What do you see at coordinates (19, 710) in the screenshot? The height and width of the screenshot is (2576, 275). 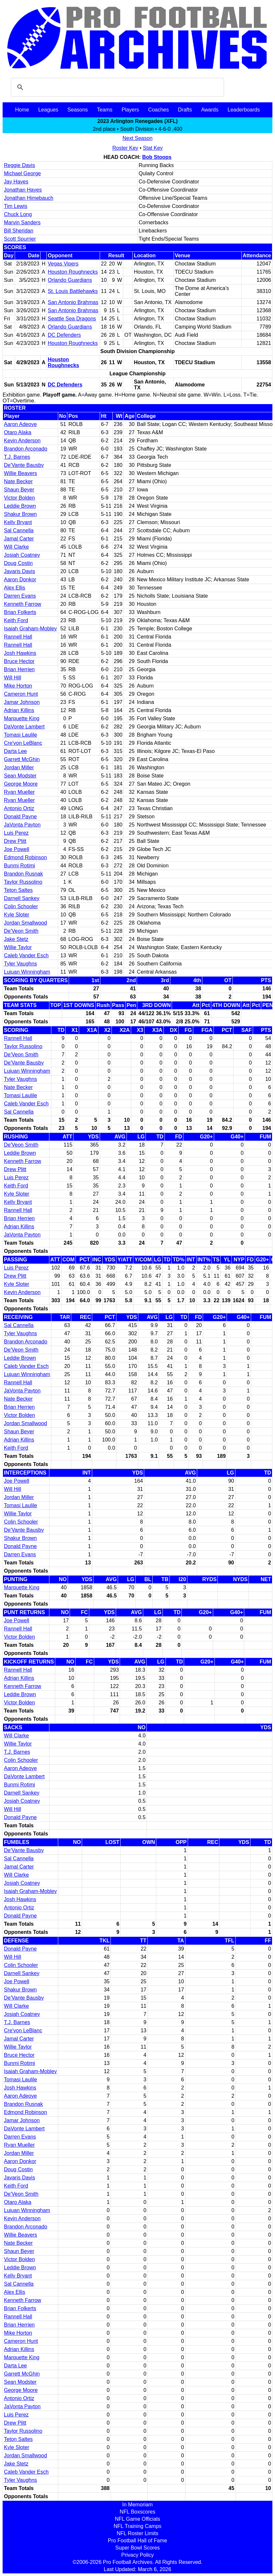 I see `Adrian Killins` at bounding box center [19, 710].